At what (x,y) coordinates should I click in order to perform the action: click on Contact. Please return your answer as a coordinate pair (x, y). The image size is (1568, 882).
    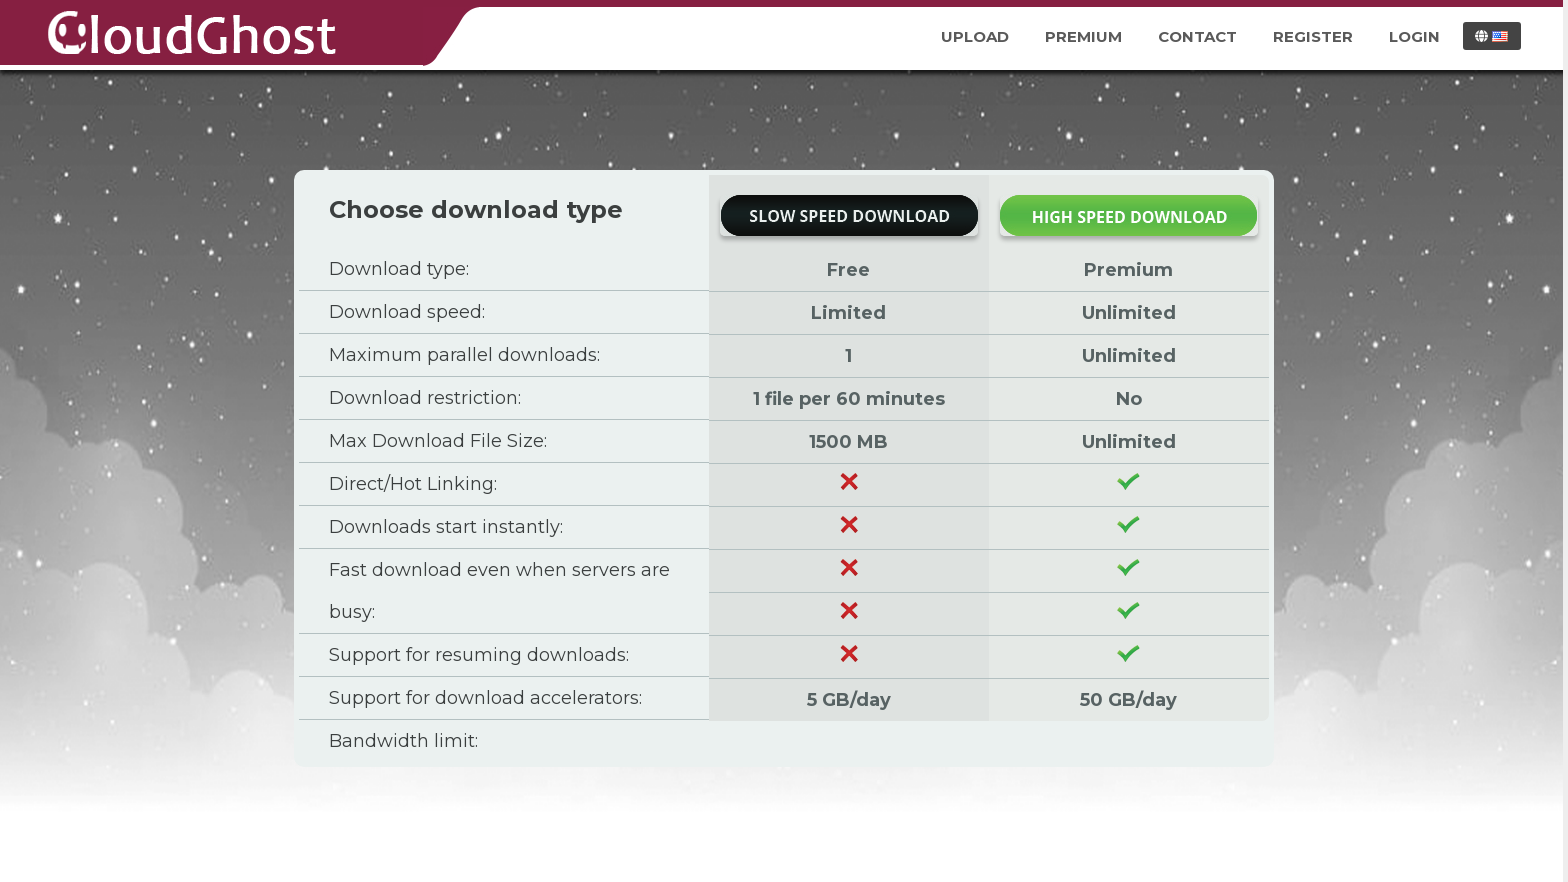
    Looking at the image, I should click on (1197, 36).